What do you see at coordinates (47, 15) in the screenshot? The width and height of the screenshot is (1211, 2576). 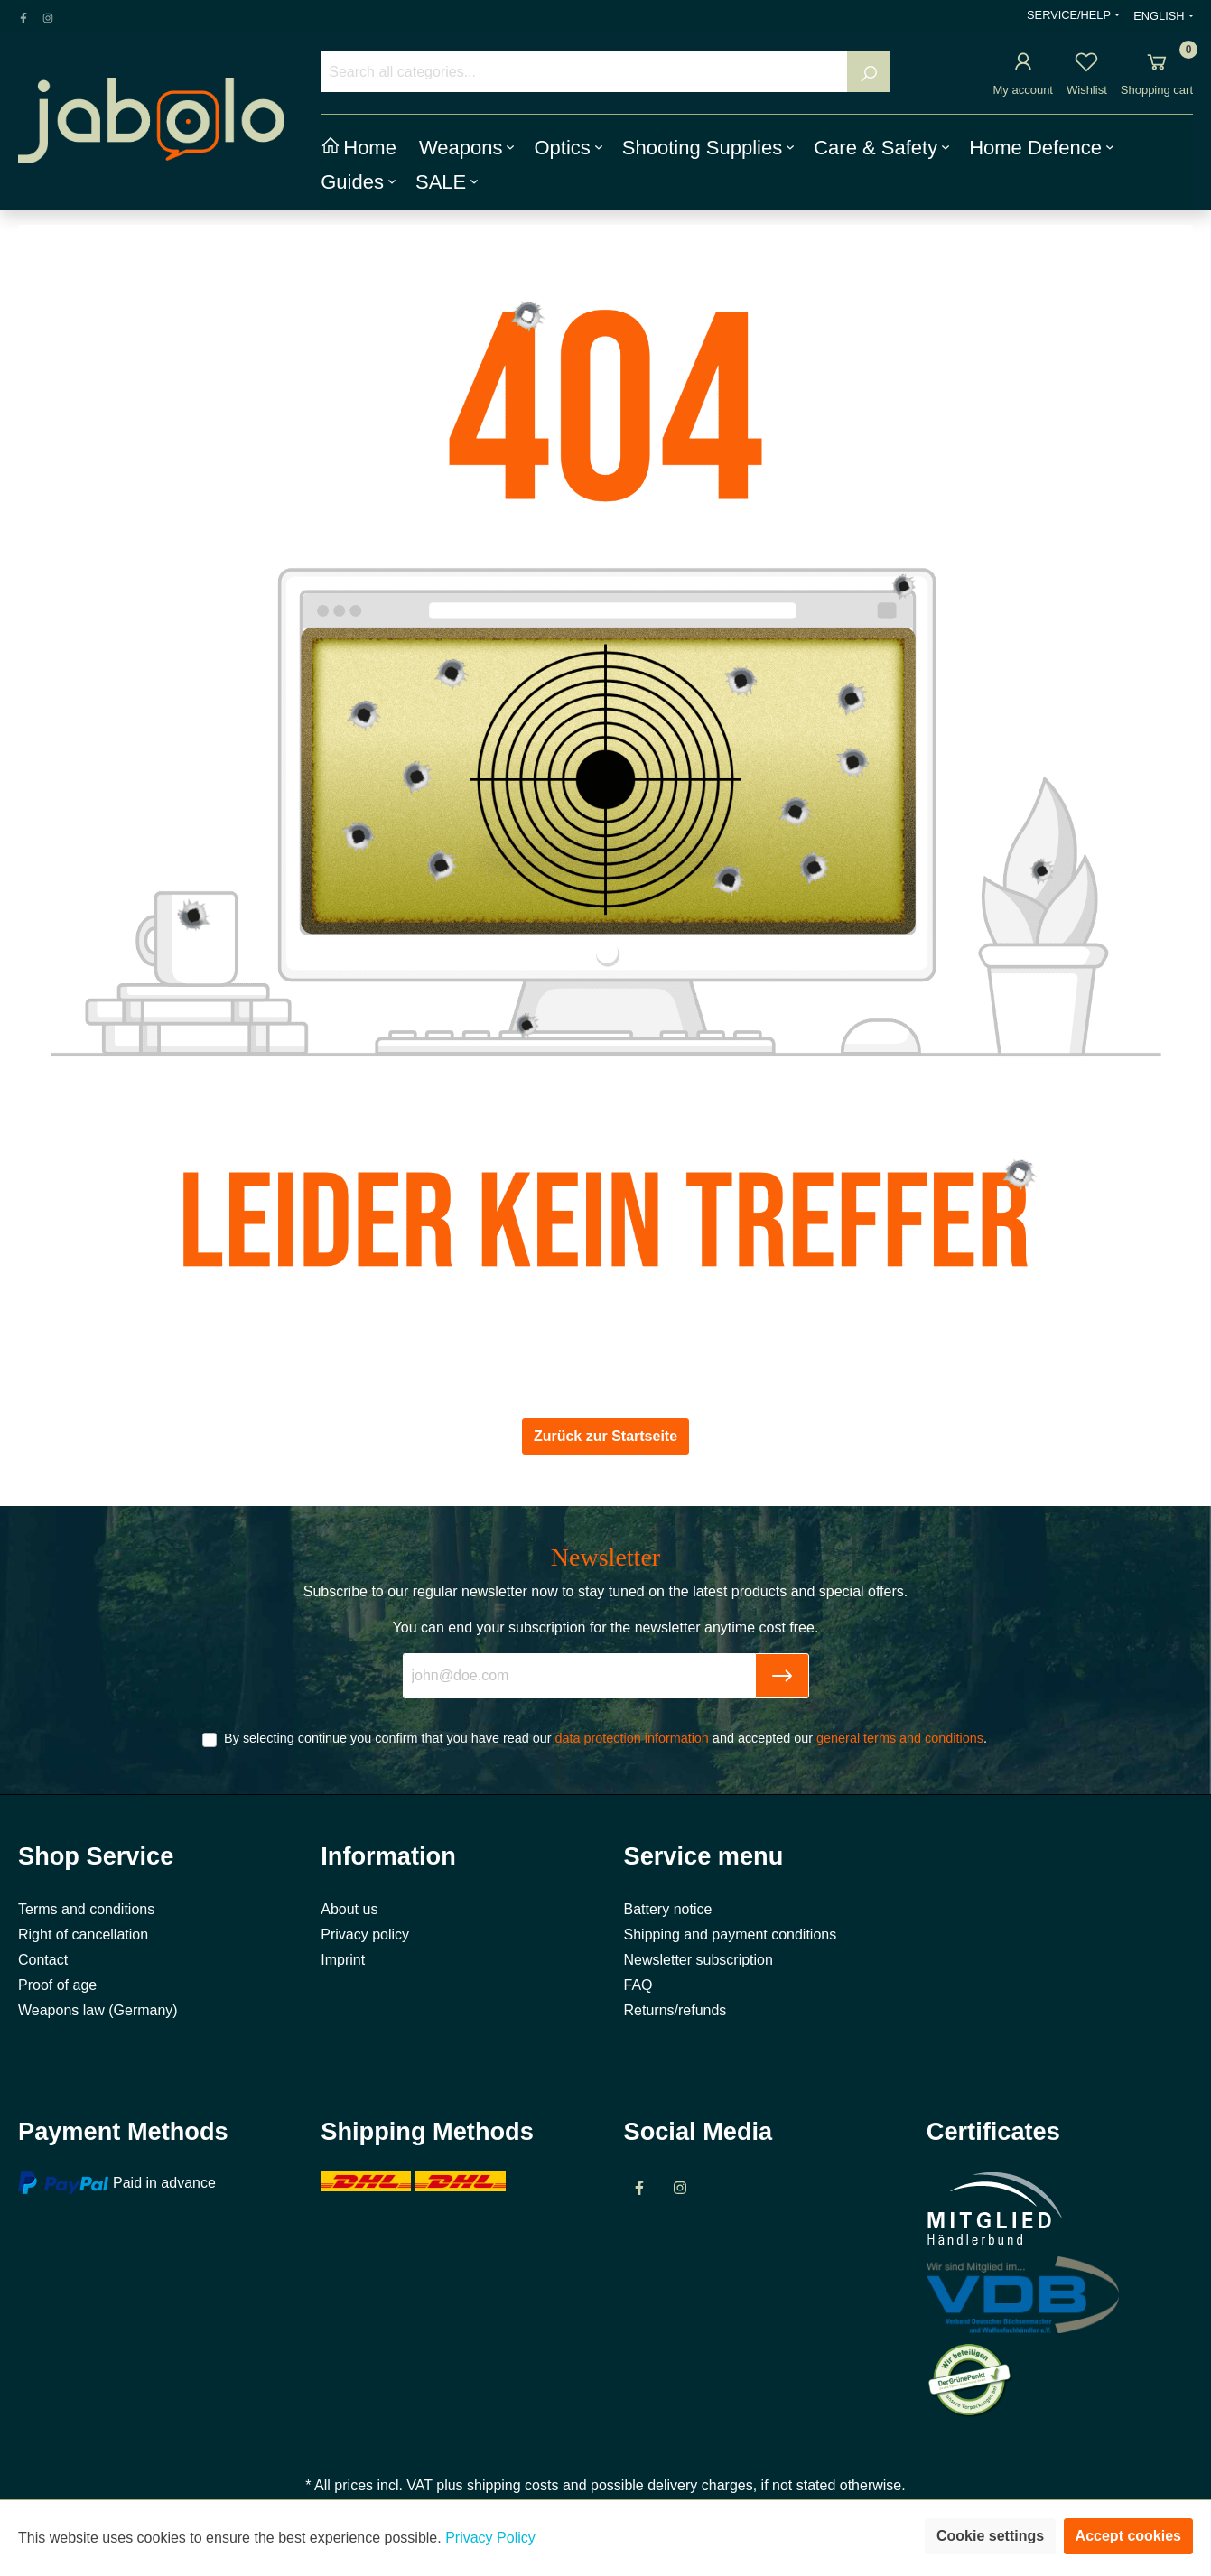 I see `[Instagram Page]` at bounding box center [47, 15].